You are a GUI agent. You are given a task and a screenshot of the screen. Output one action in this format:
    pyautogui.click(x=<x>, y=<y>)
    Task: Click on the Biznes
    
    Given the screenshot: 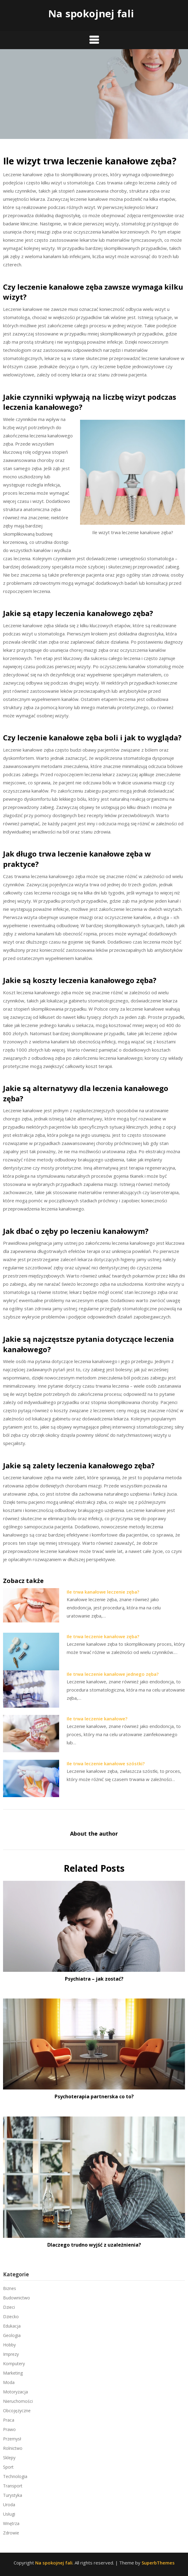 What is the action you would take?
    pyautogui.click(x=9, y=2288)
    